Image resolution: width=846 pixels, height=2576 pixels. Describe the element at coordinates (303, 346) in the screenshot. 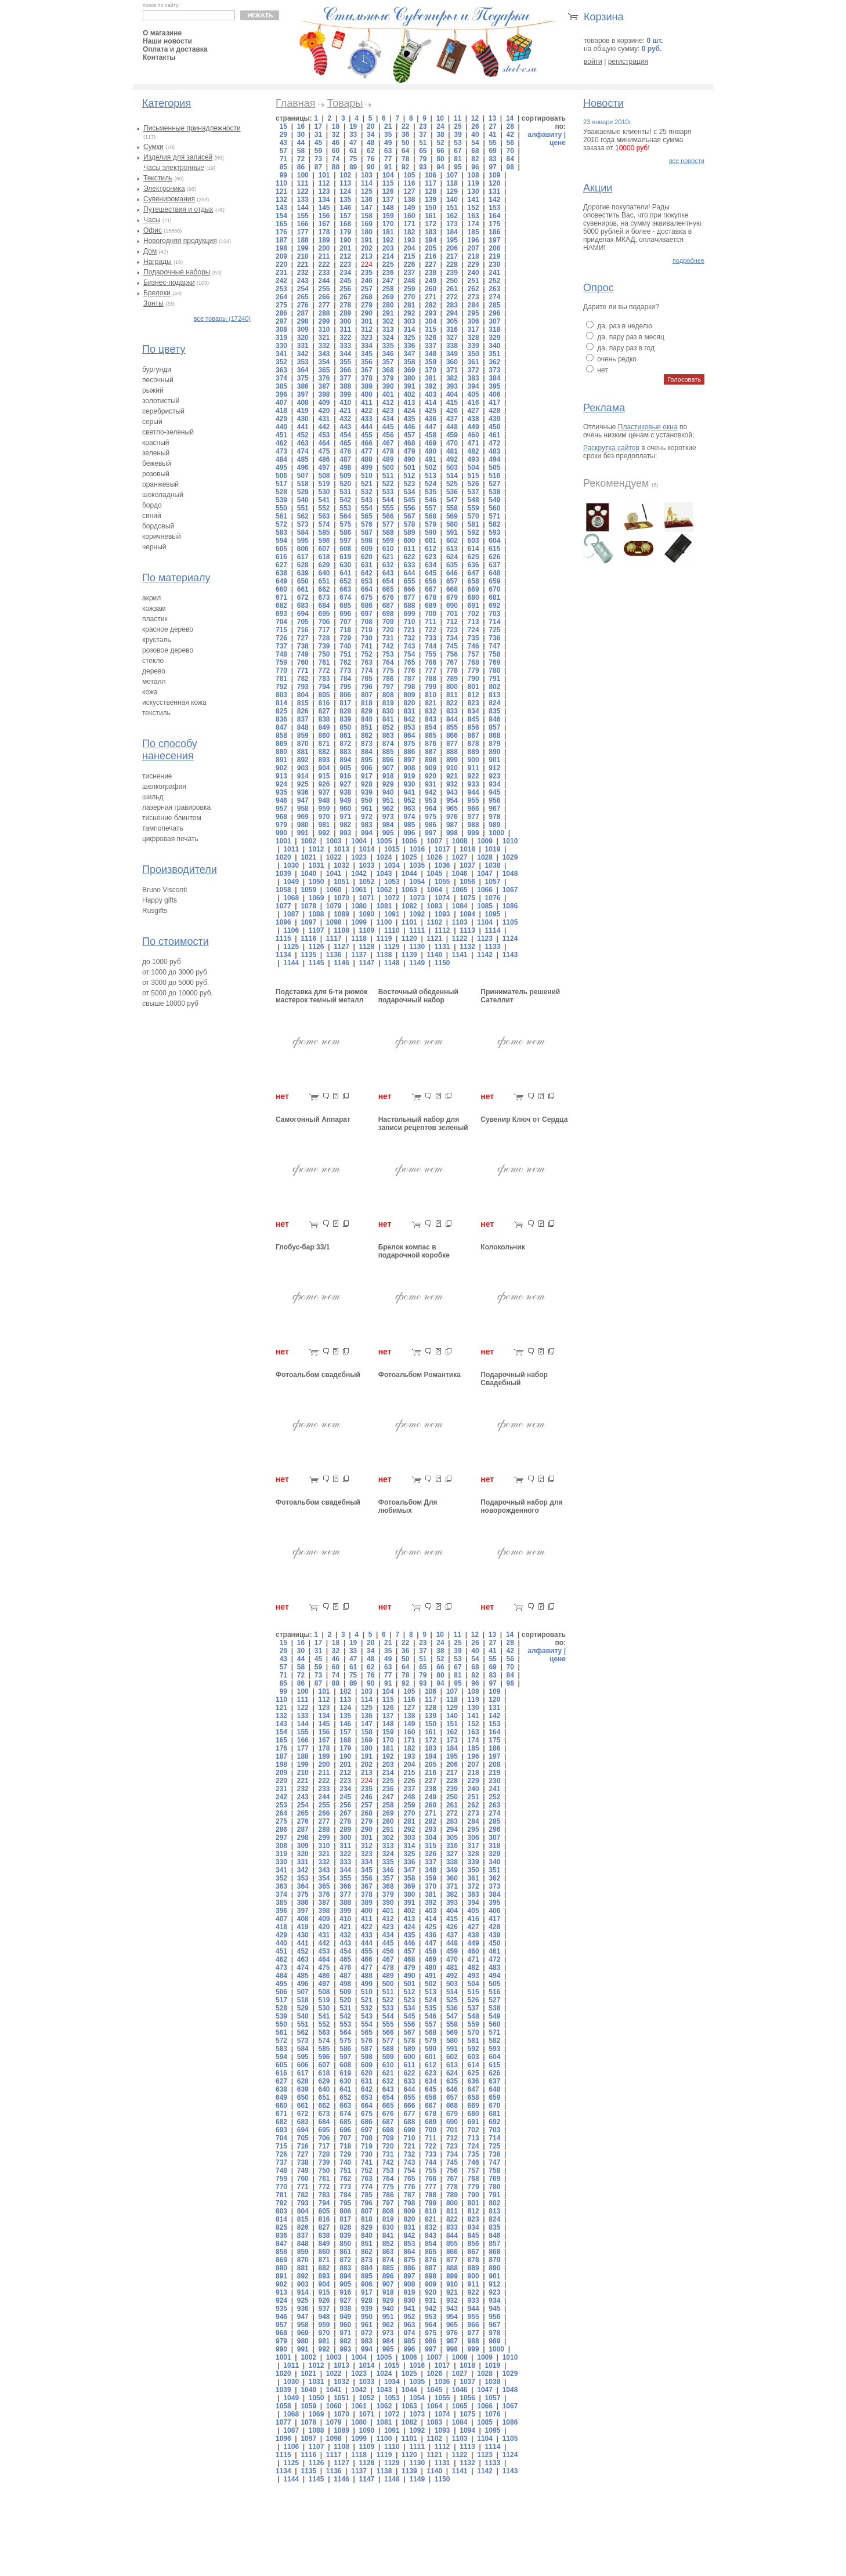

I see `331` at that location.